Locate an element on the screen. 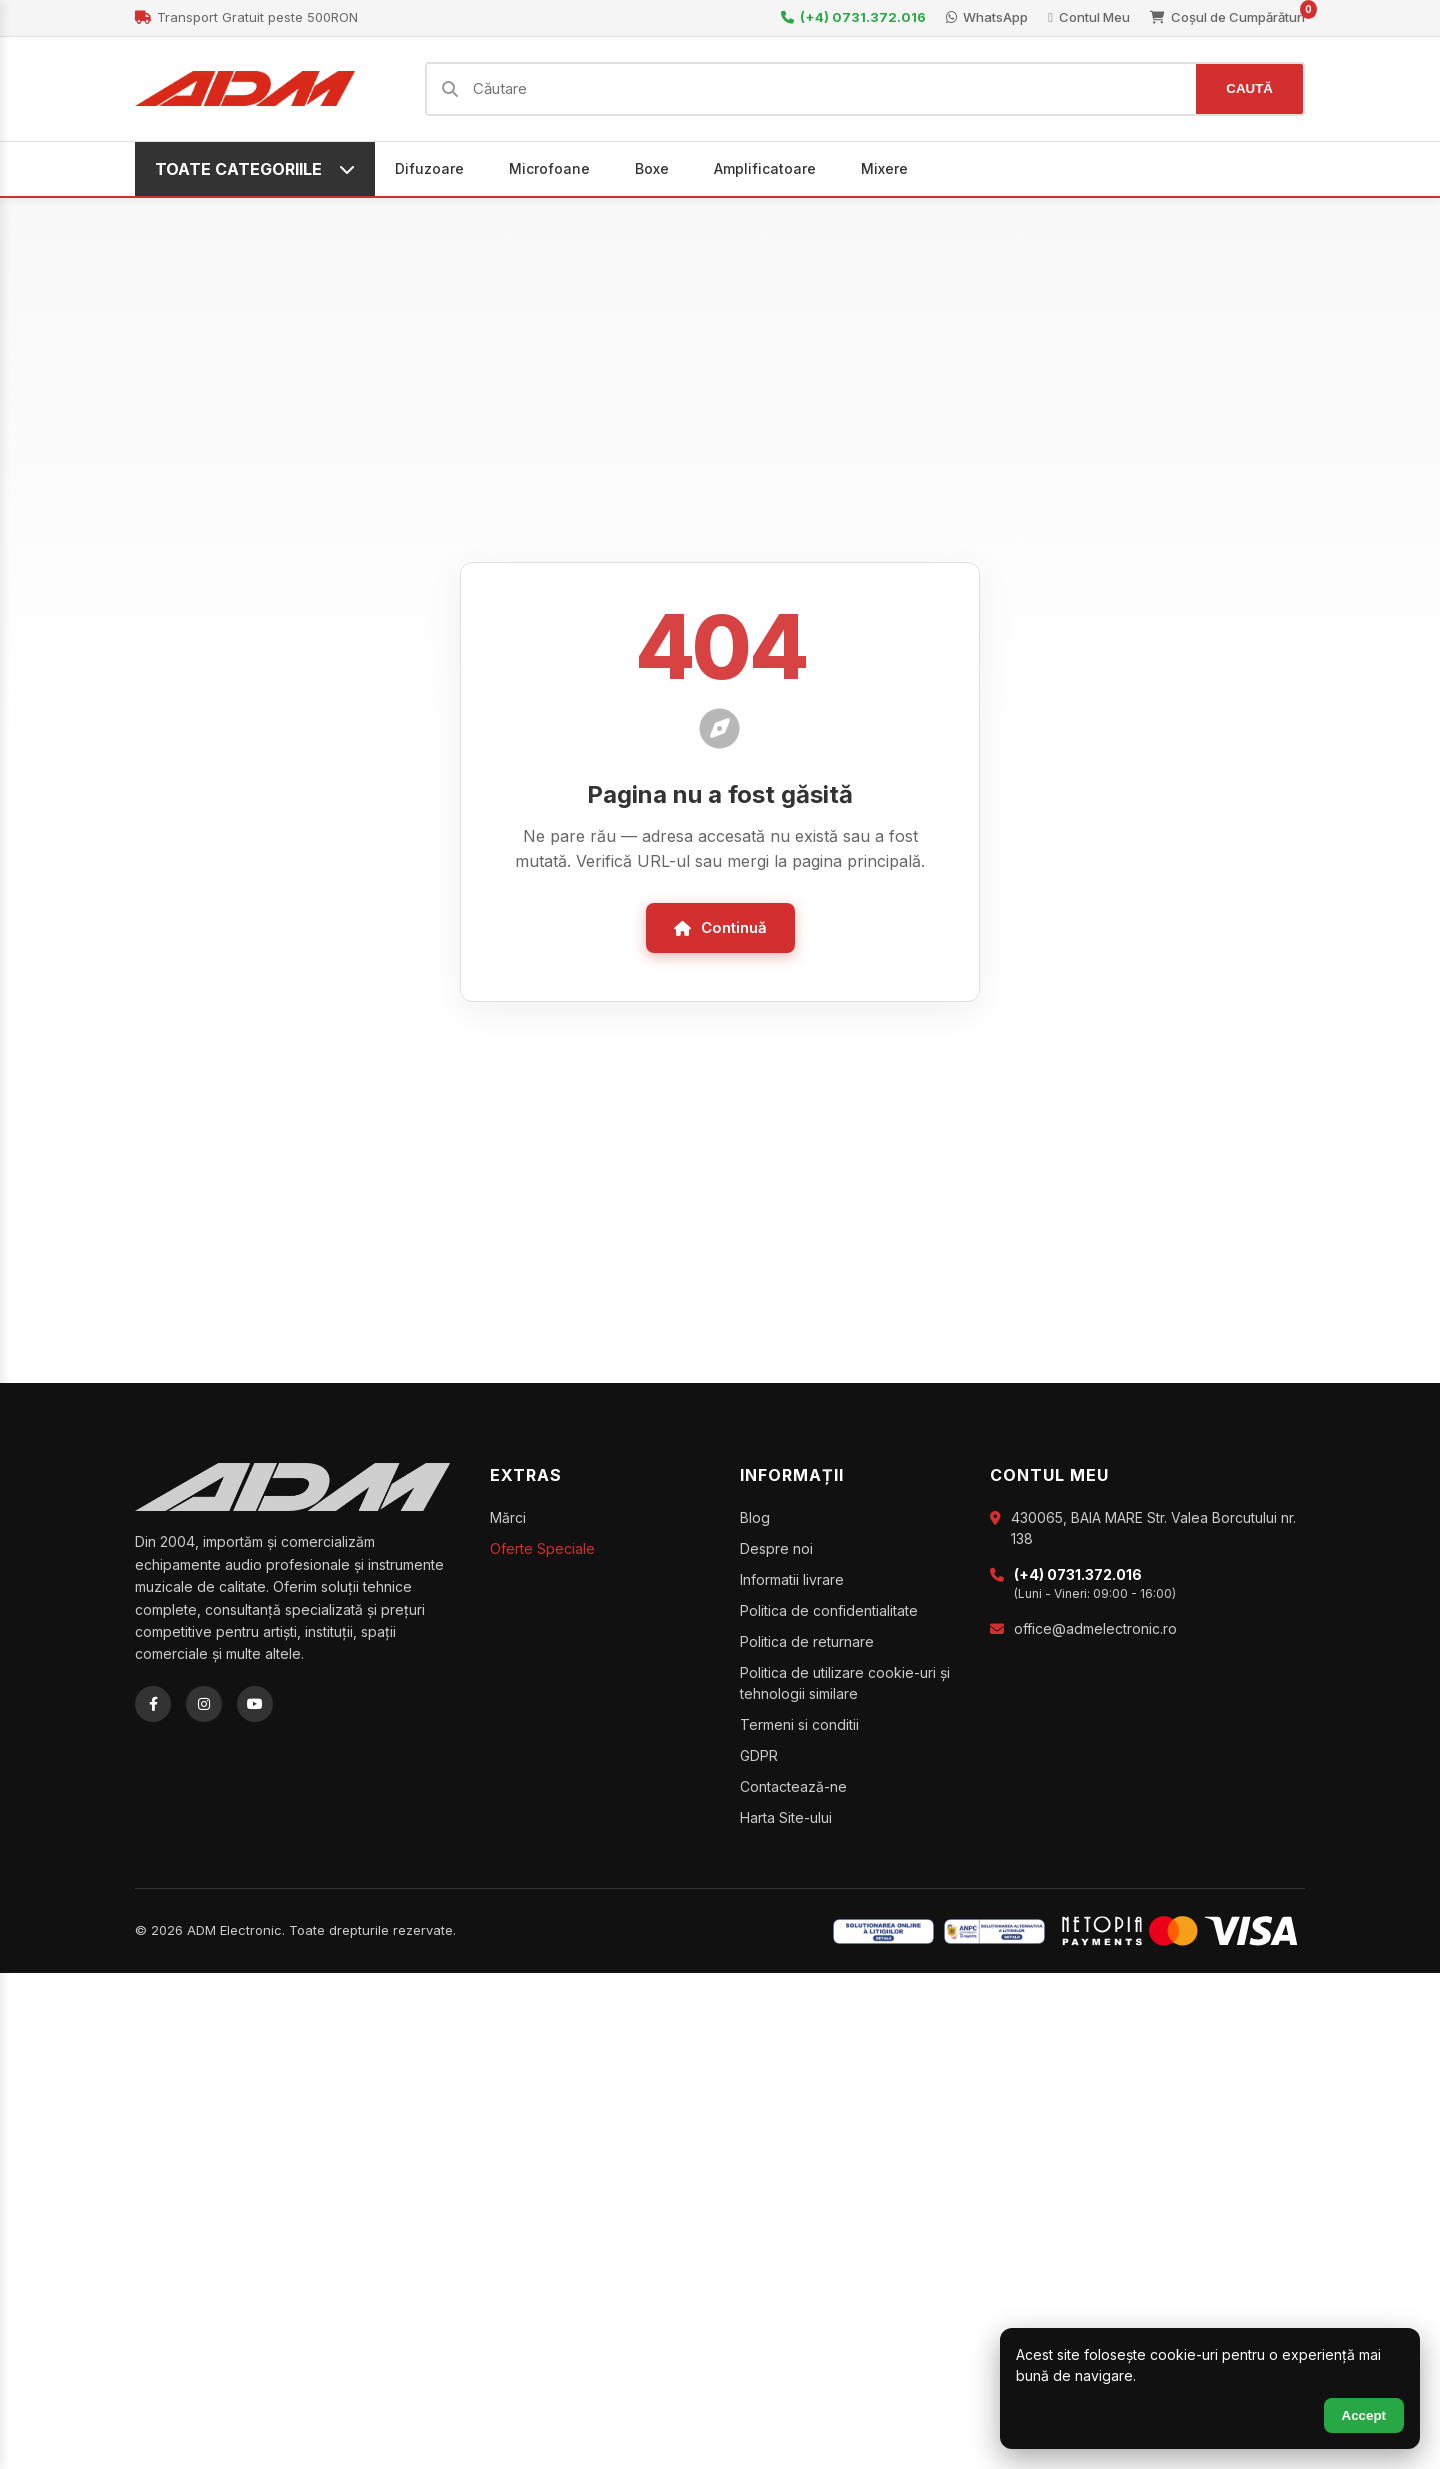  GDPR is located at coordinates (759, 1755).